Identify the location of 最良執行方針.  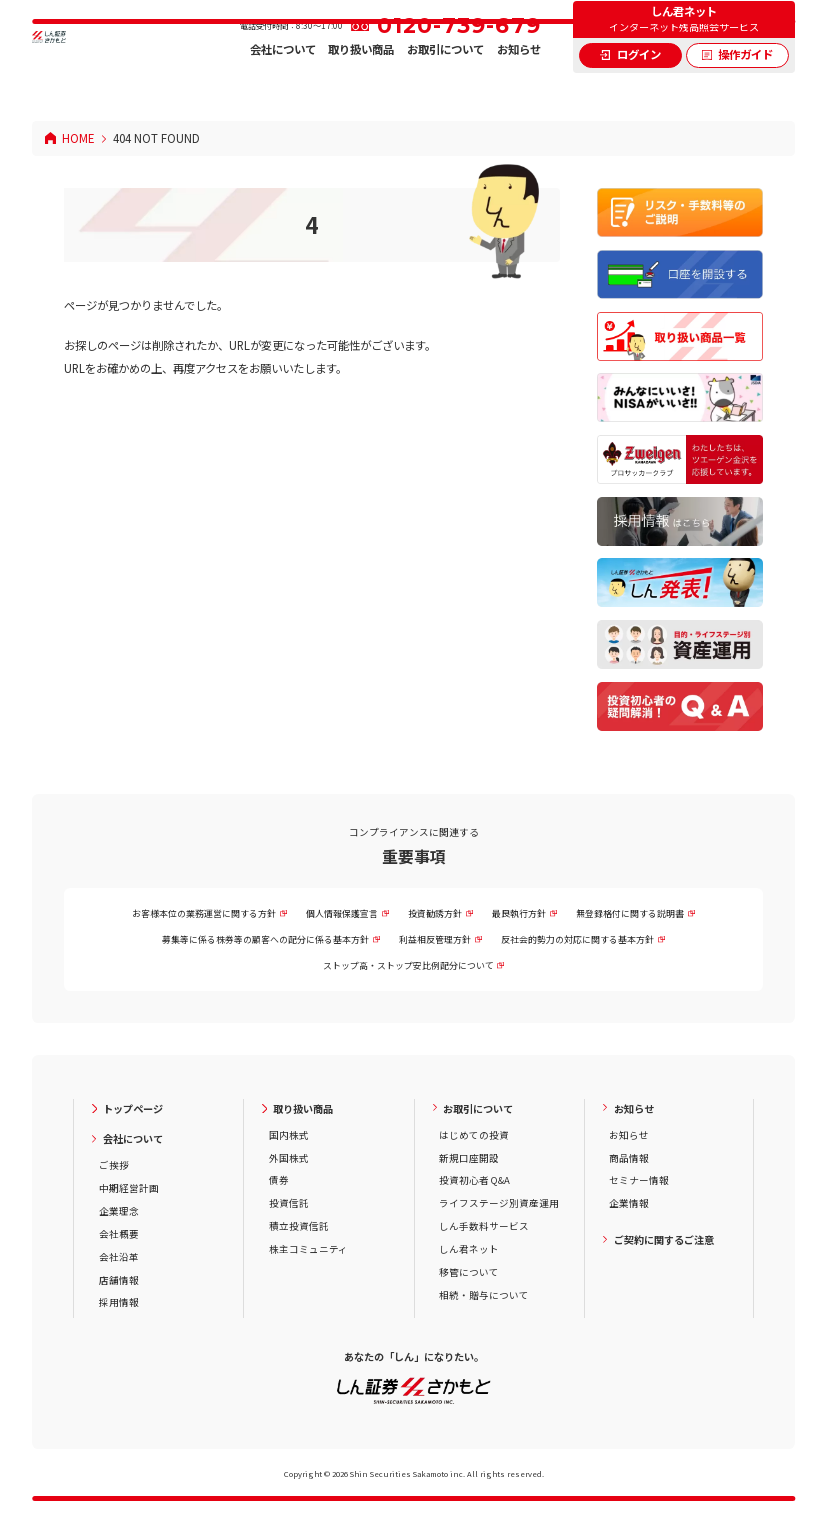
(519, 913).